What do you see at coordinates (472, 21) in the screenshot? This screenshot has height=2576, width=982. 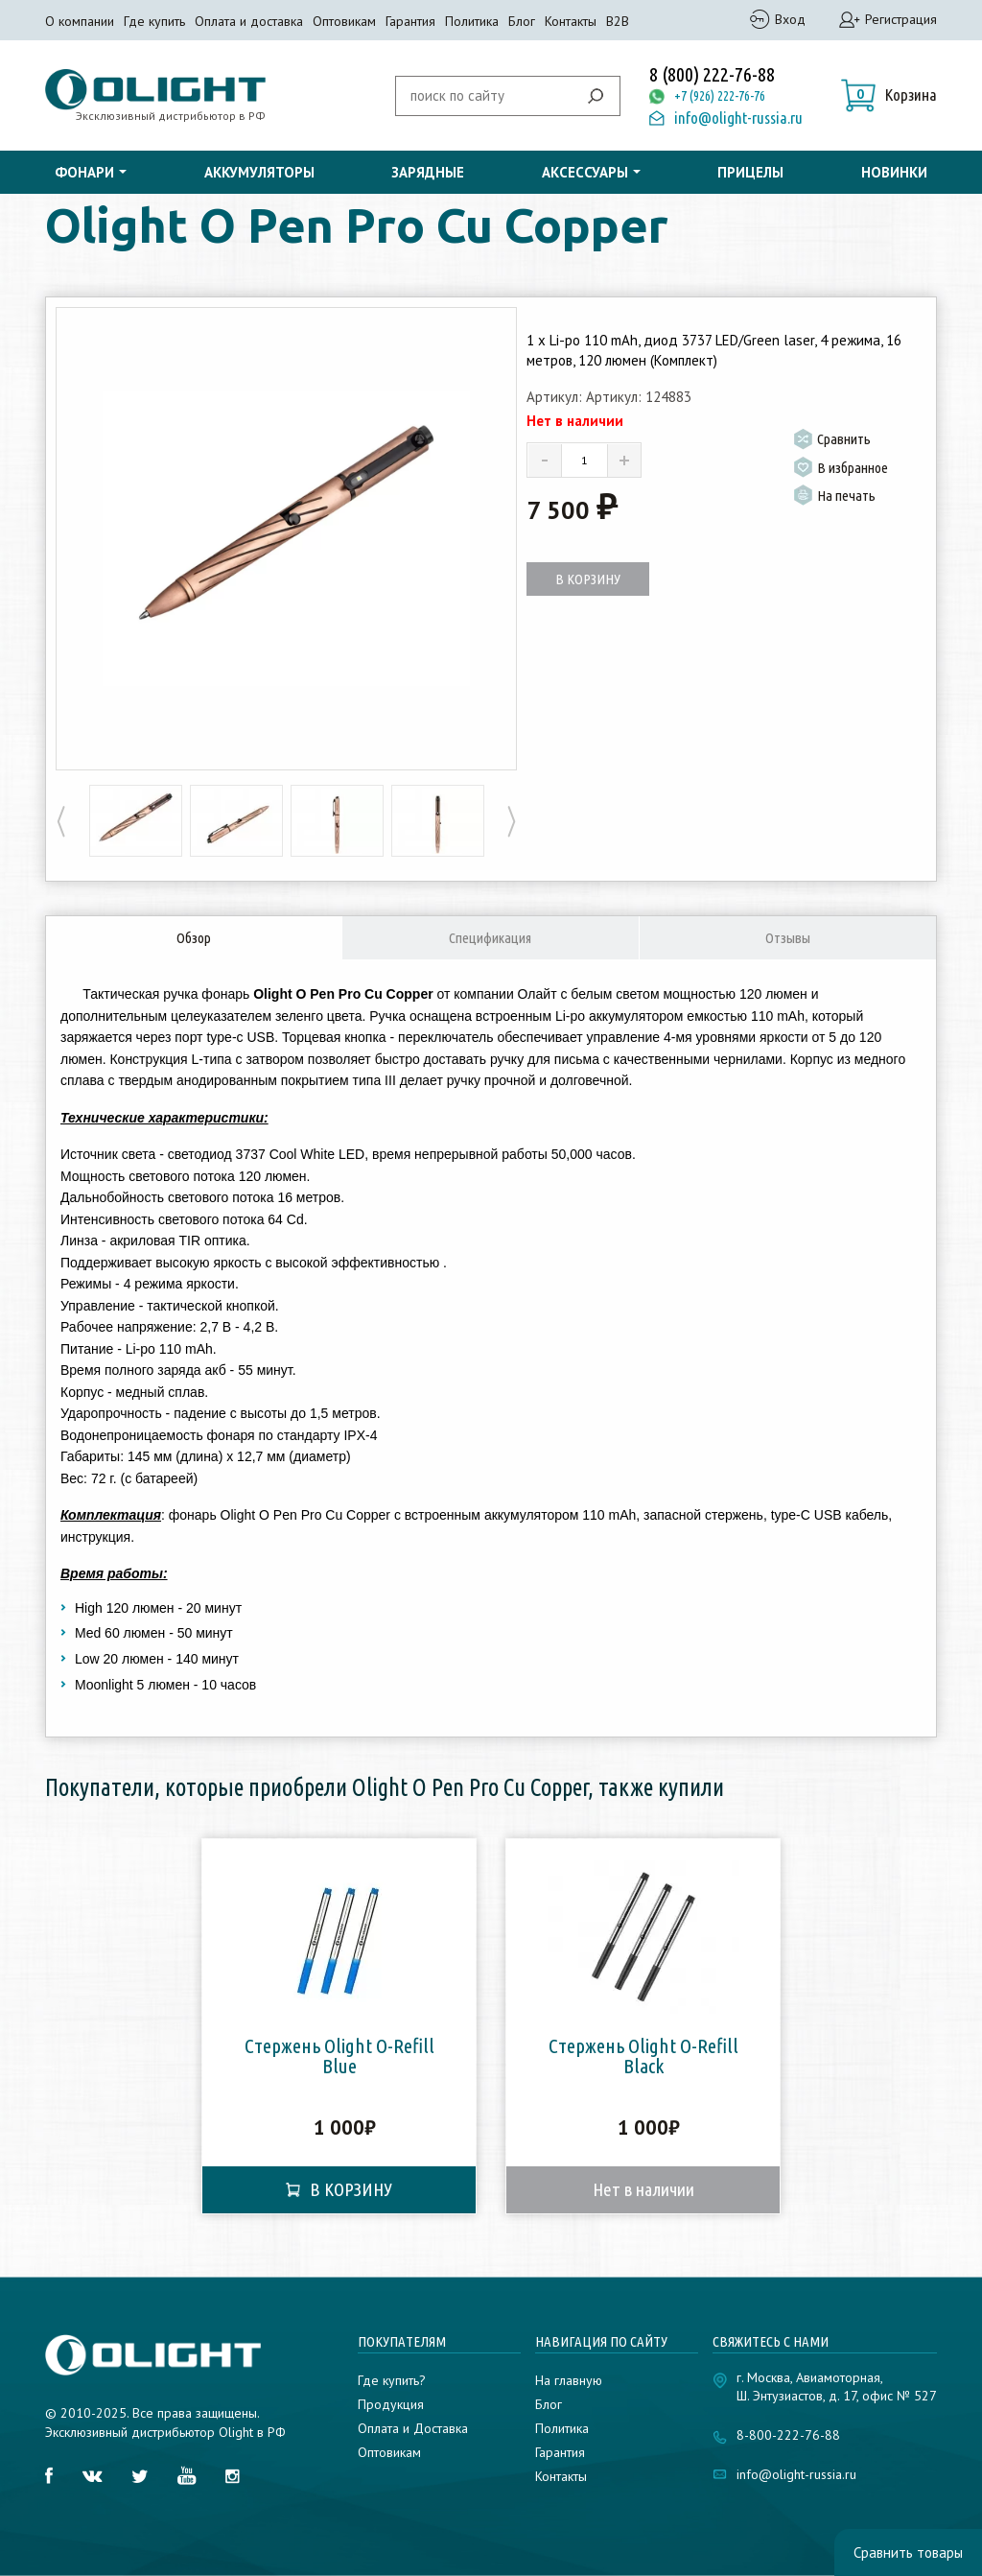 I see `Политика` at bounding box center [472, 21].